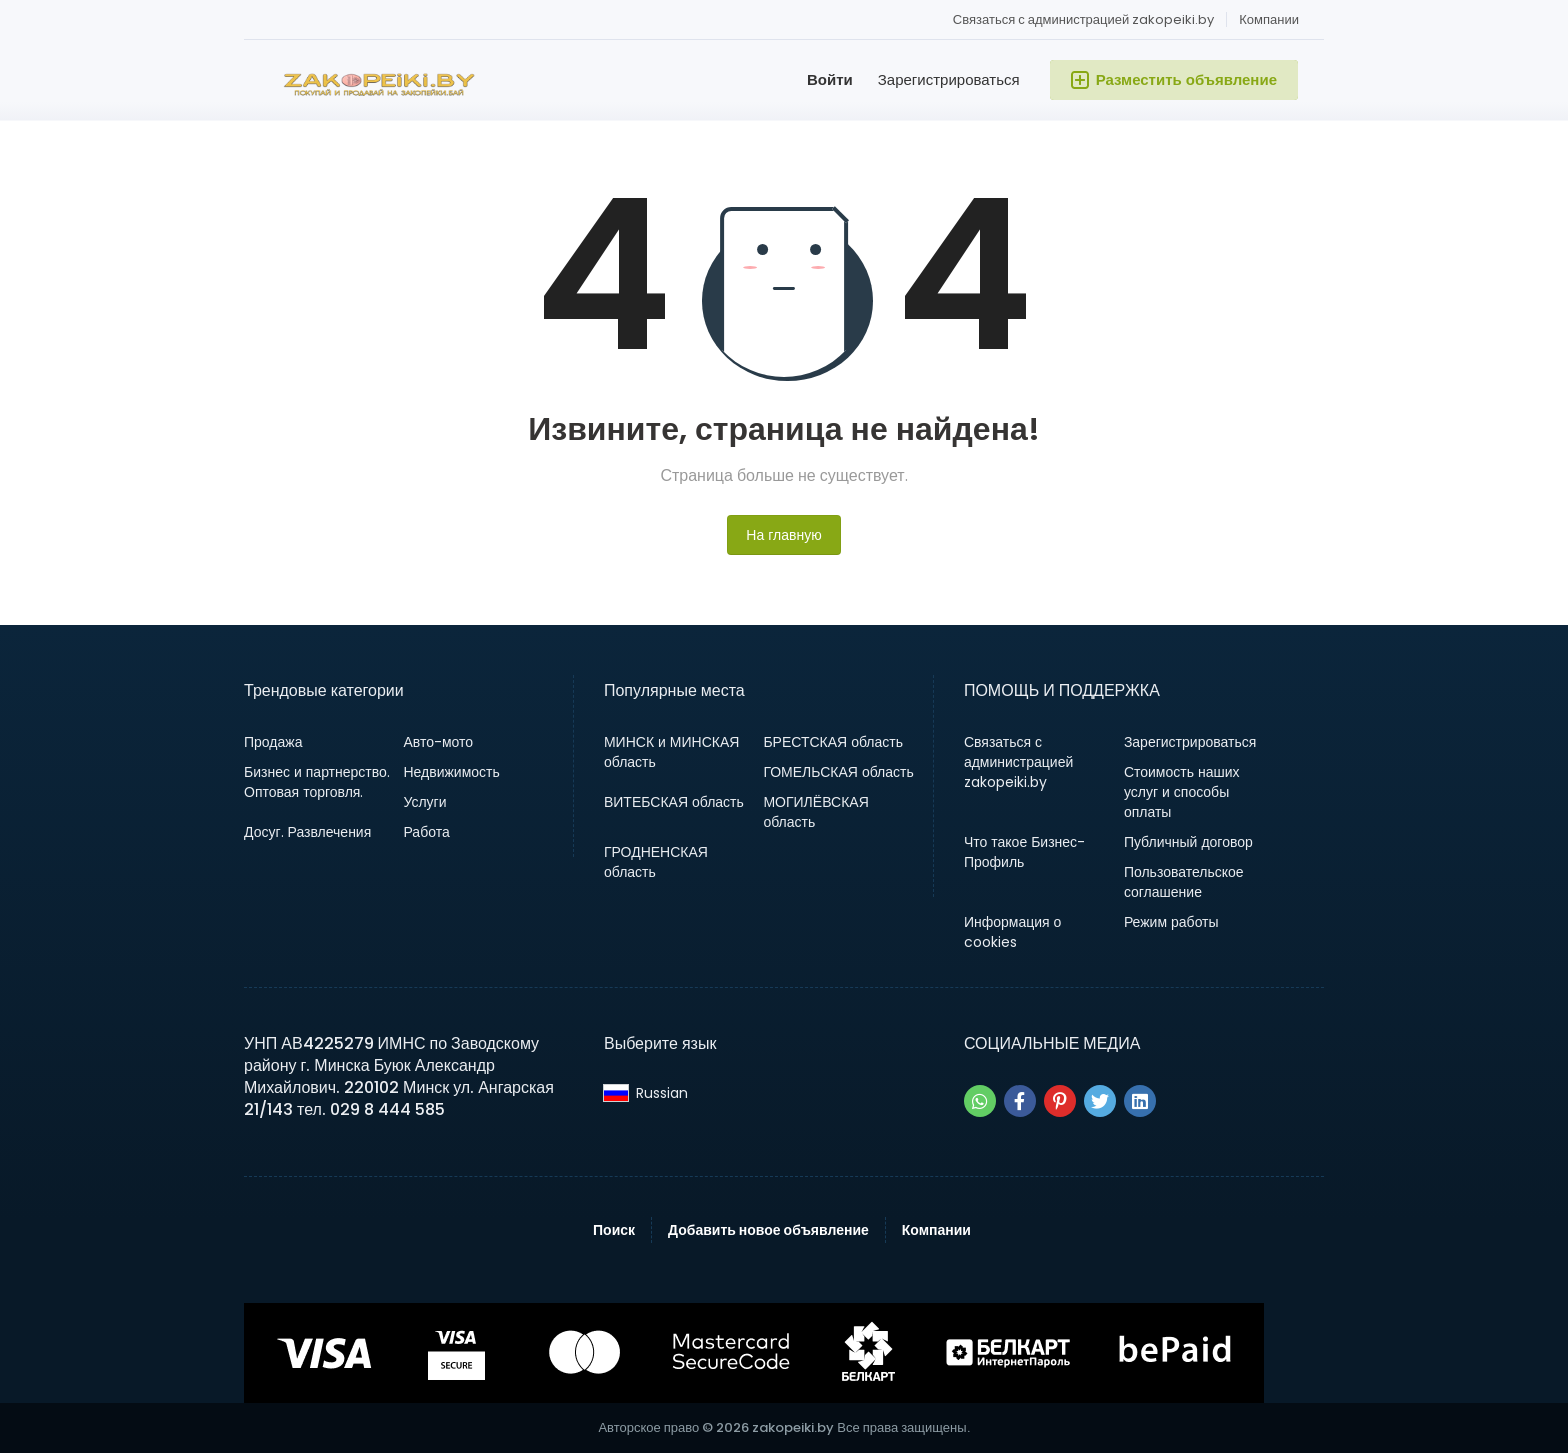 This screenshot has height=1453, width=1568. What do you see at coordinates (656, 862) in the screenshot?
I see `ГРОДНЕНСКАЯ область` at bounding box center [656, 862].